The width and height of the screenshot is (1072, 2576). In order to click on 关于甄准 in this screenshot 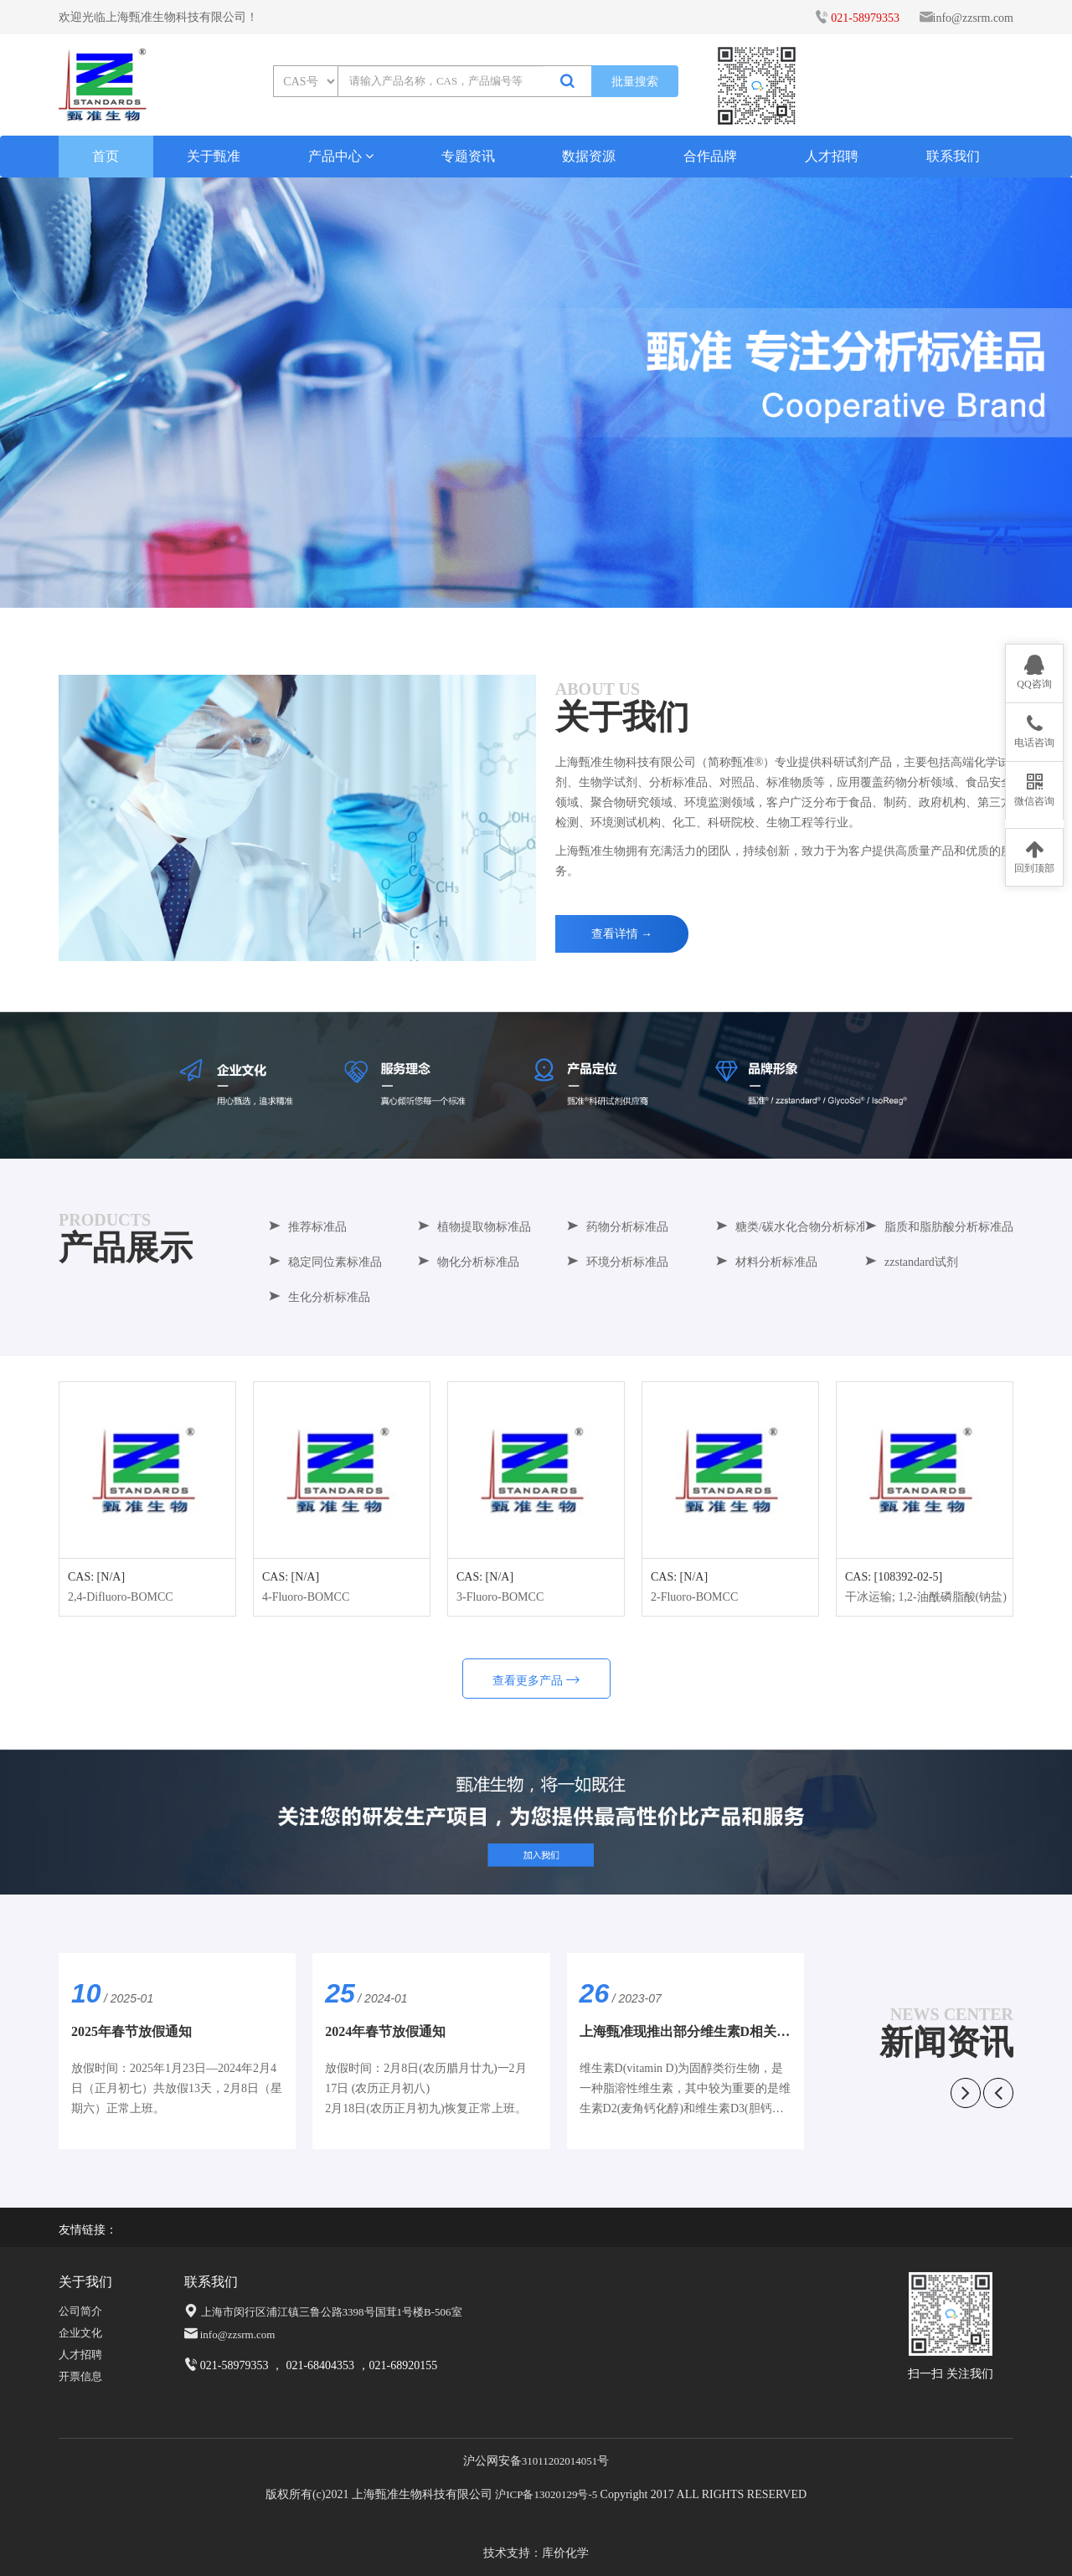, I will do `click(213, 156)`.